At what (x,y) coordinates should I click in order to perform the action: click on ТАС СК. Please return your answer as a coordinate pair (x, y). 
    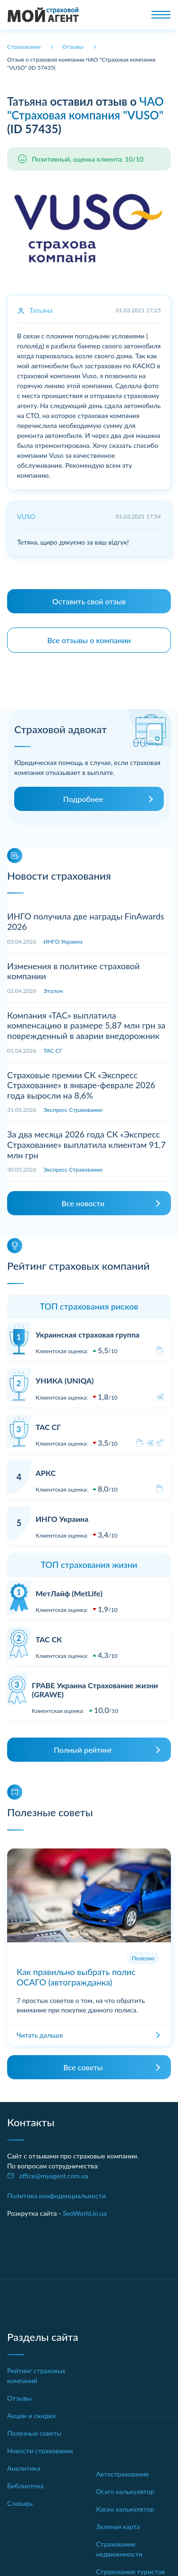
    Looking at the image, I should click on (49, 1639).